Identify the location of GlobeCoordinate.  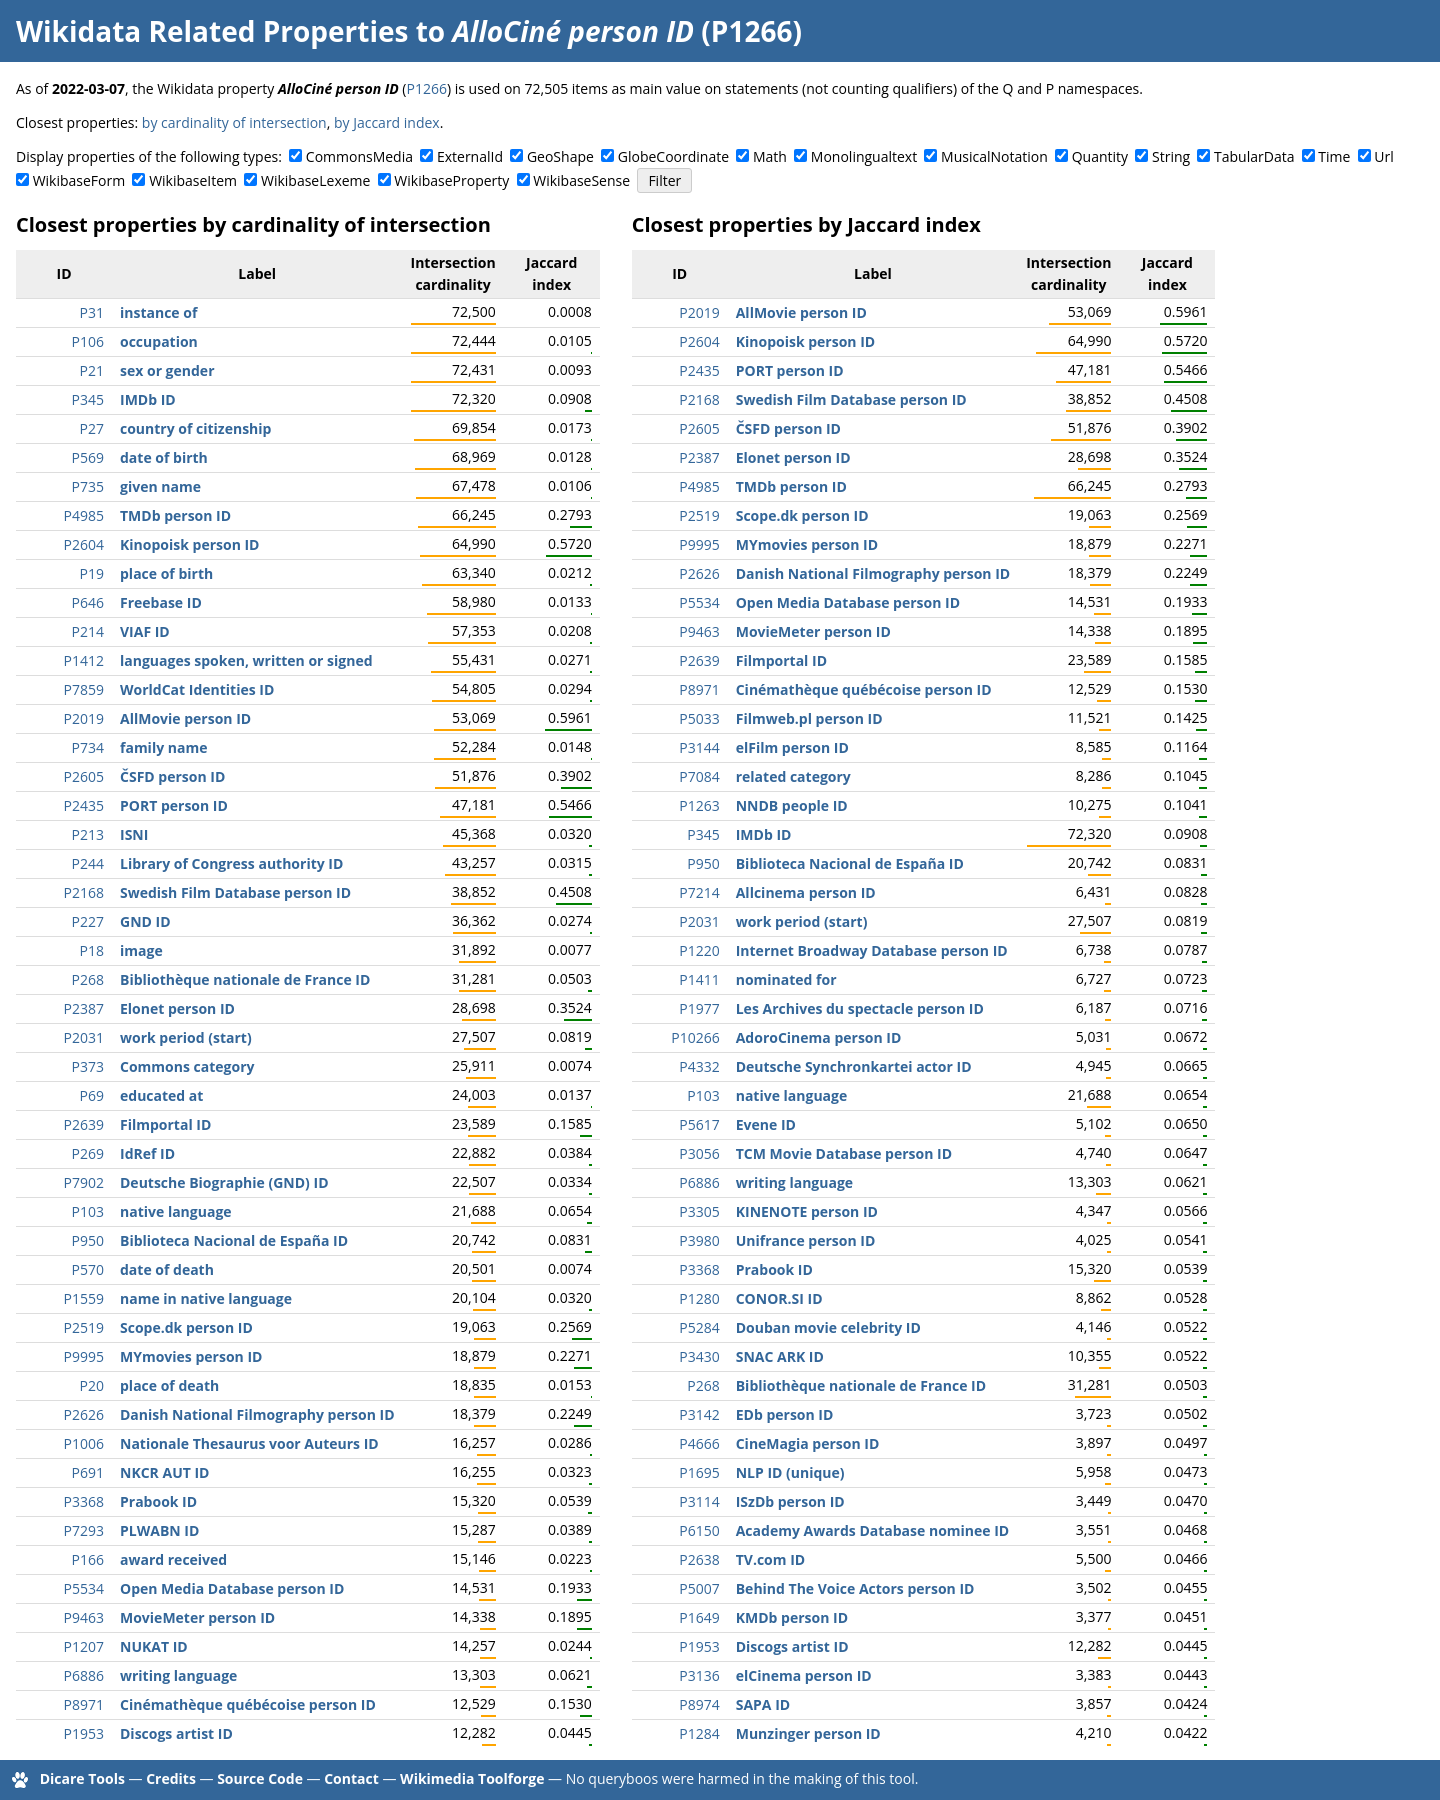
(673, 156).